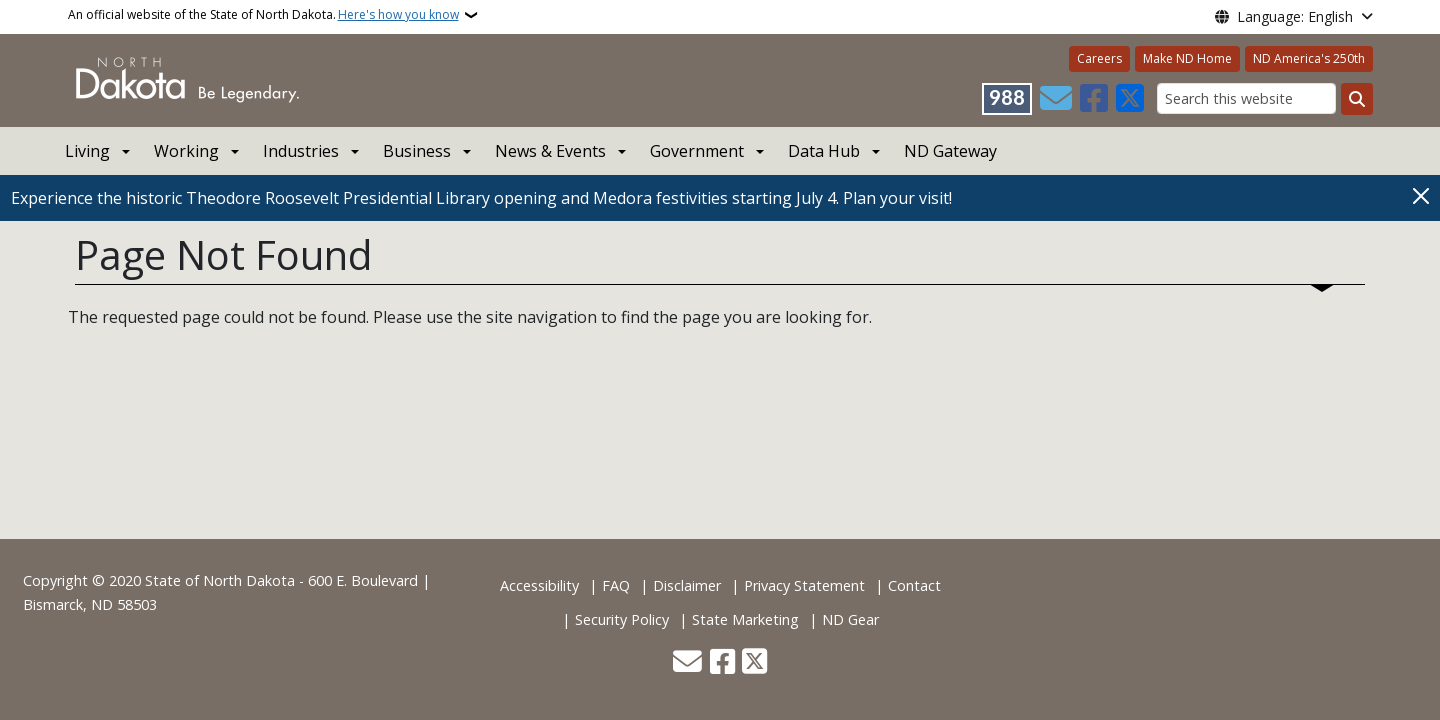  What do you see at coordinates (539, 585) in the screenshot?
I see `Accessibility` at bounding box center [539, 585].